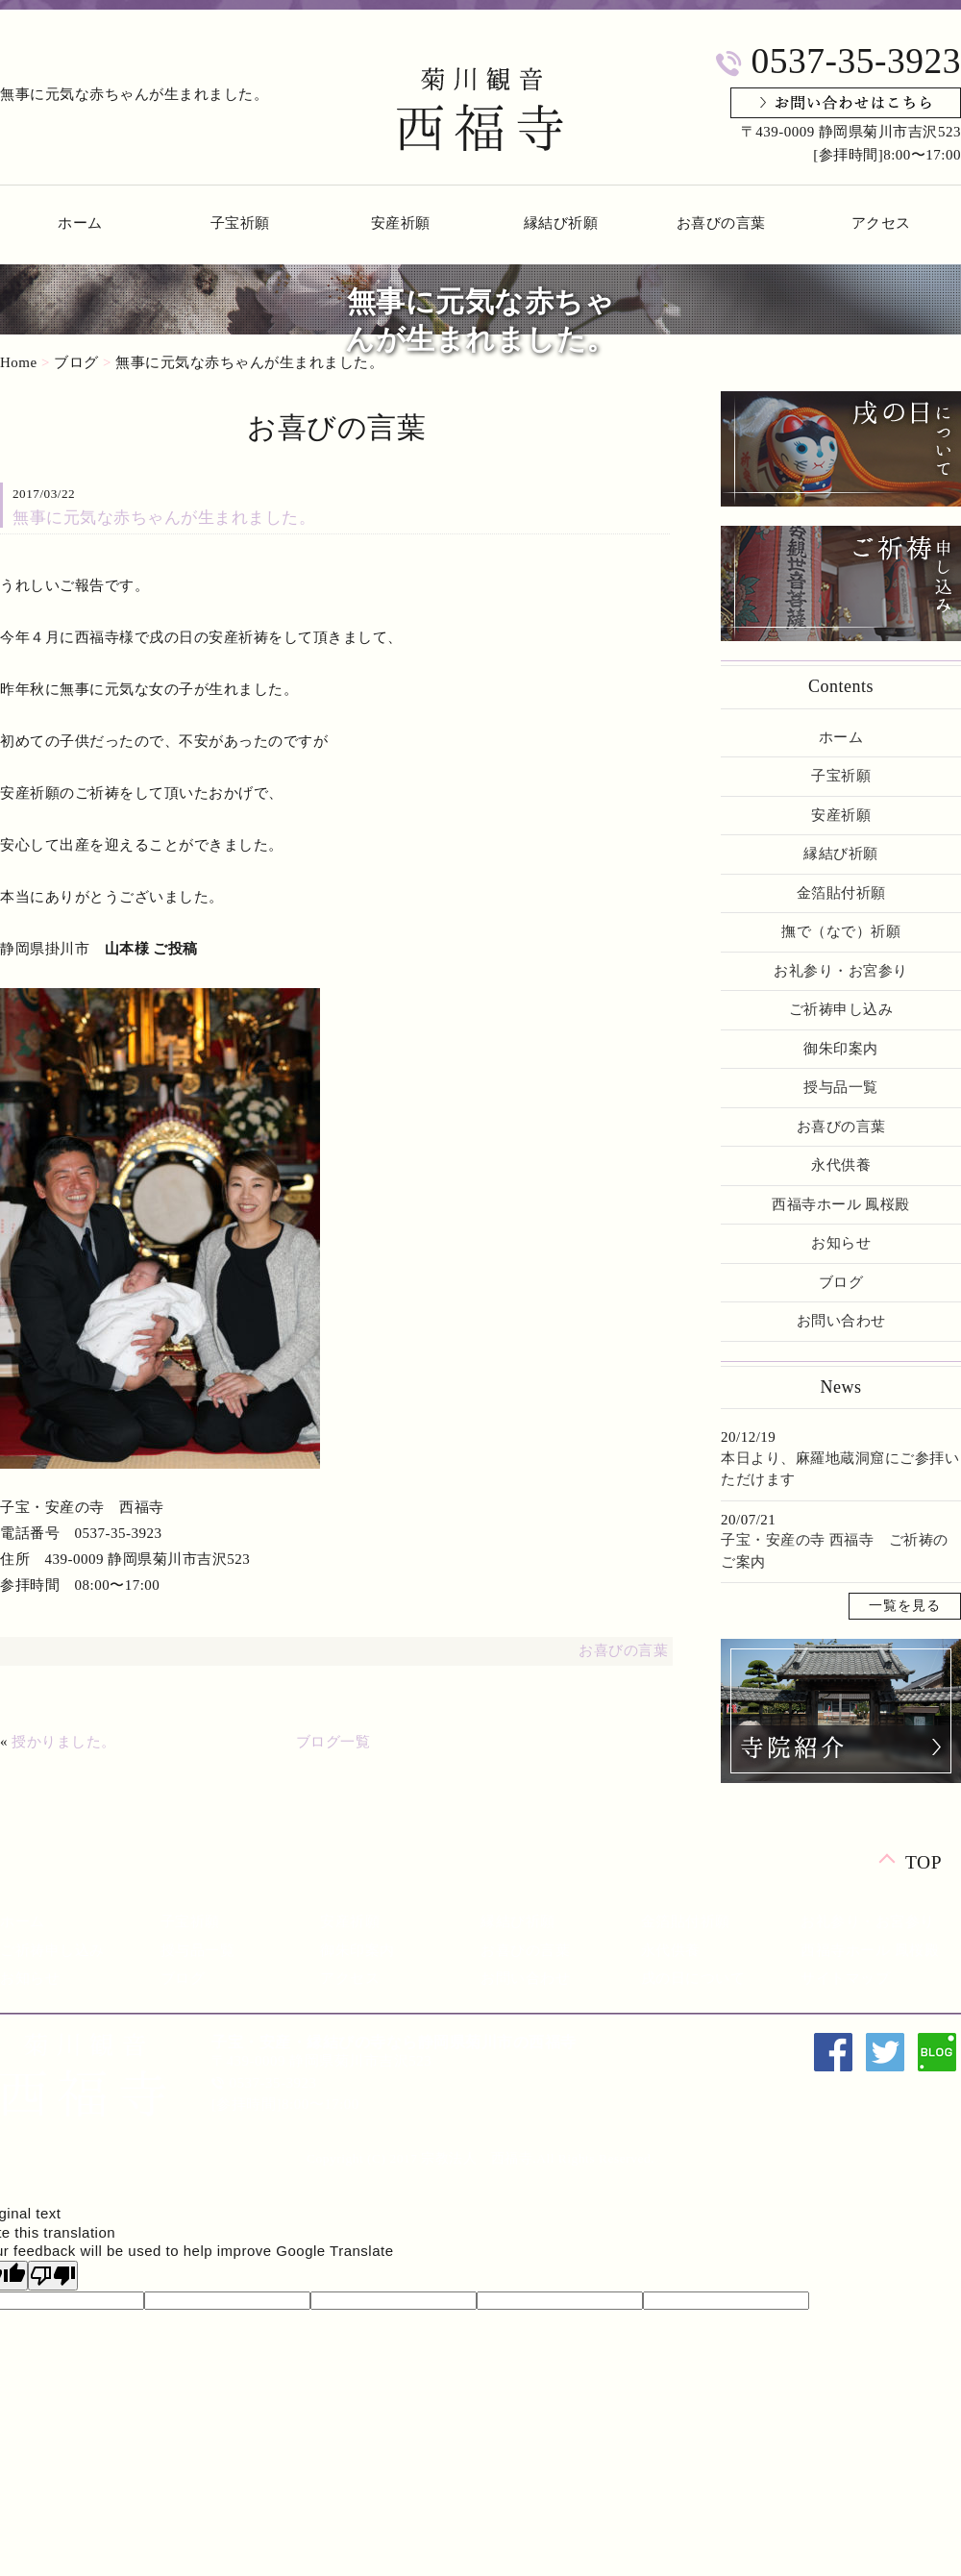  I want to click on お問い合わせ, so click(841, 1320).